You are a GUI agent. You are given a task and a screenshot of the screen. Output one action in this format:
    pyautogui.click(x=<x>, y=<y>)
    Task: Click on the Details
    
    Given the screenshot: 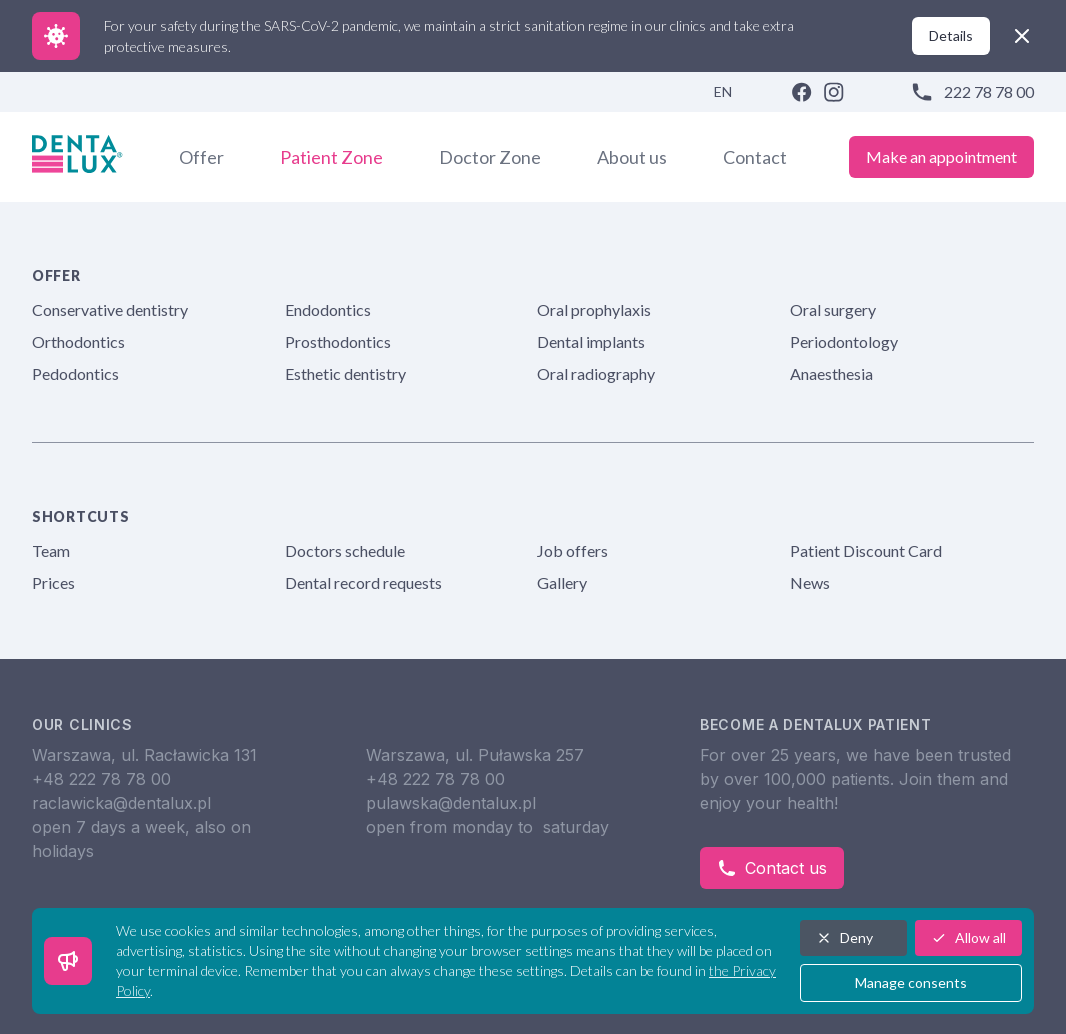 What is the action you would take?
    pyautogui.click(x=951, y=35)
    